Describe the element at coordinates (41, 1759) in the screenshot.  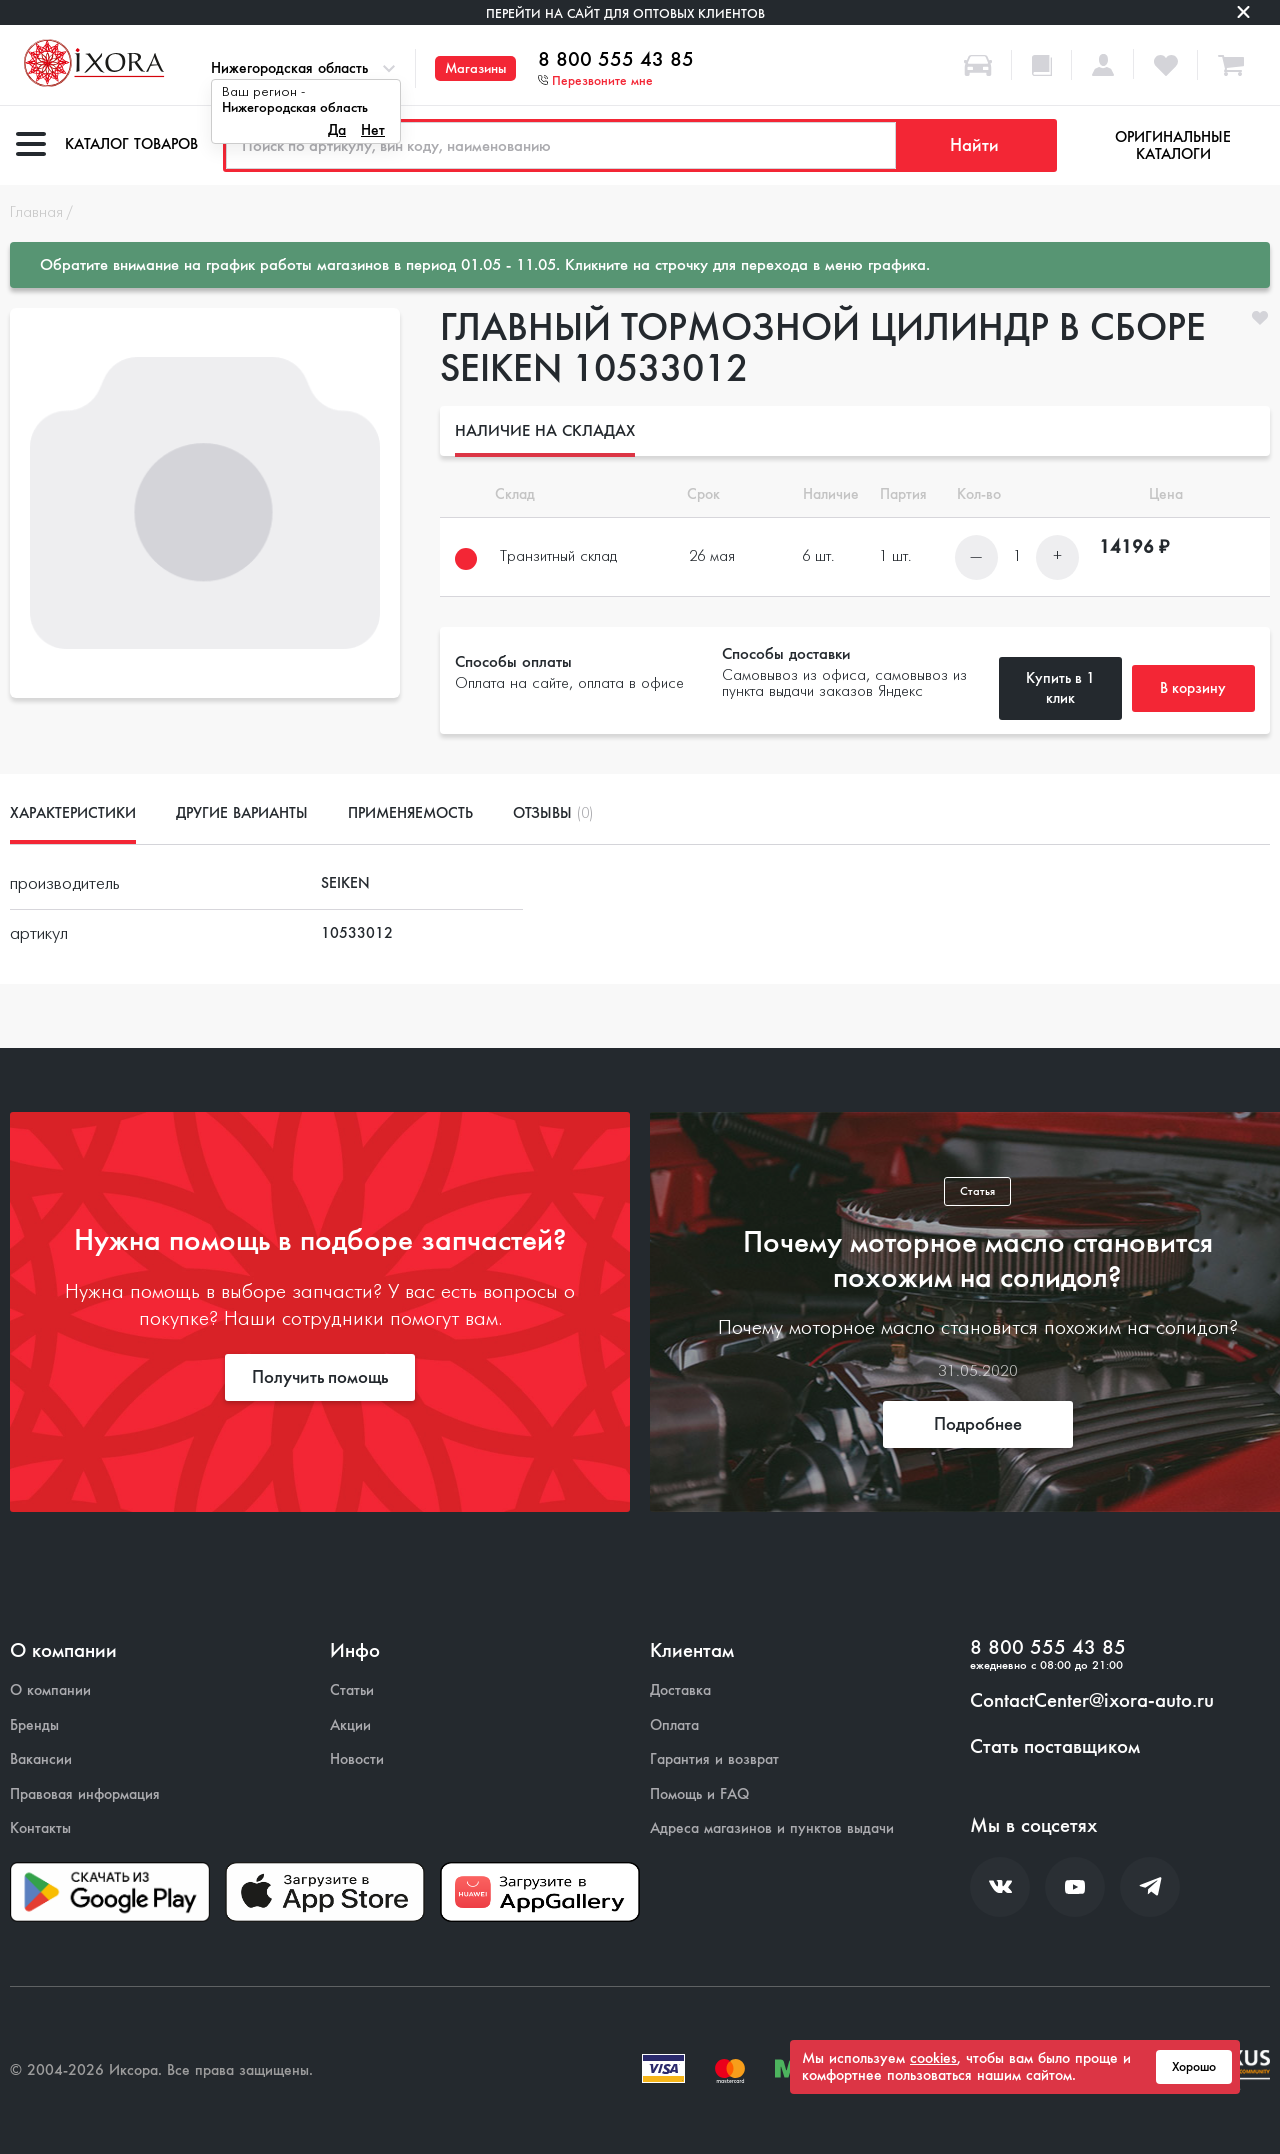
I see `Вакансии` at that location.